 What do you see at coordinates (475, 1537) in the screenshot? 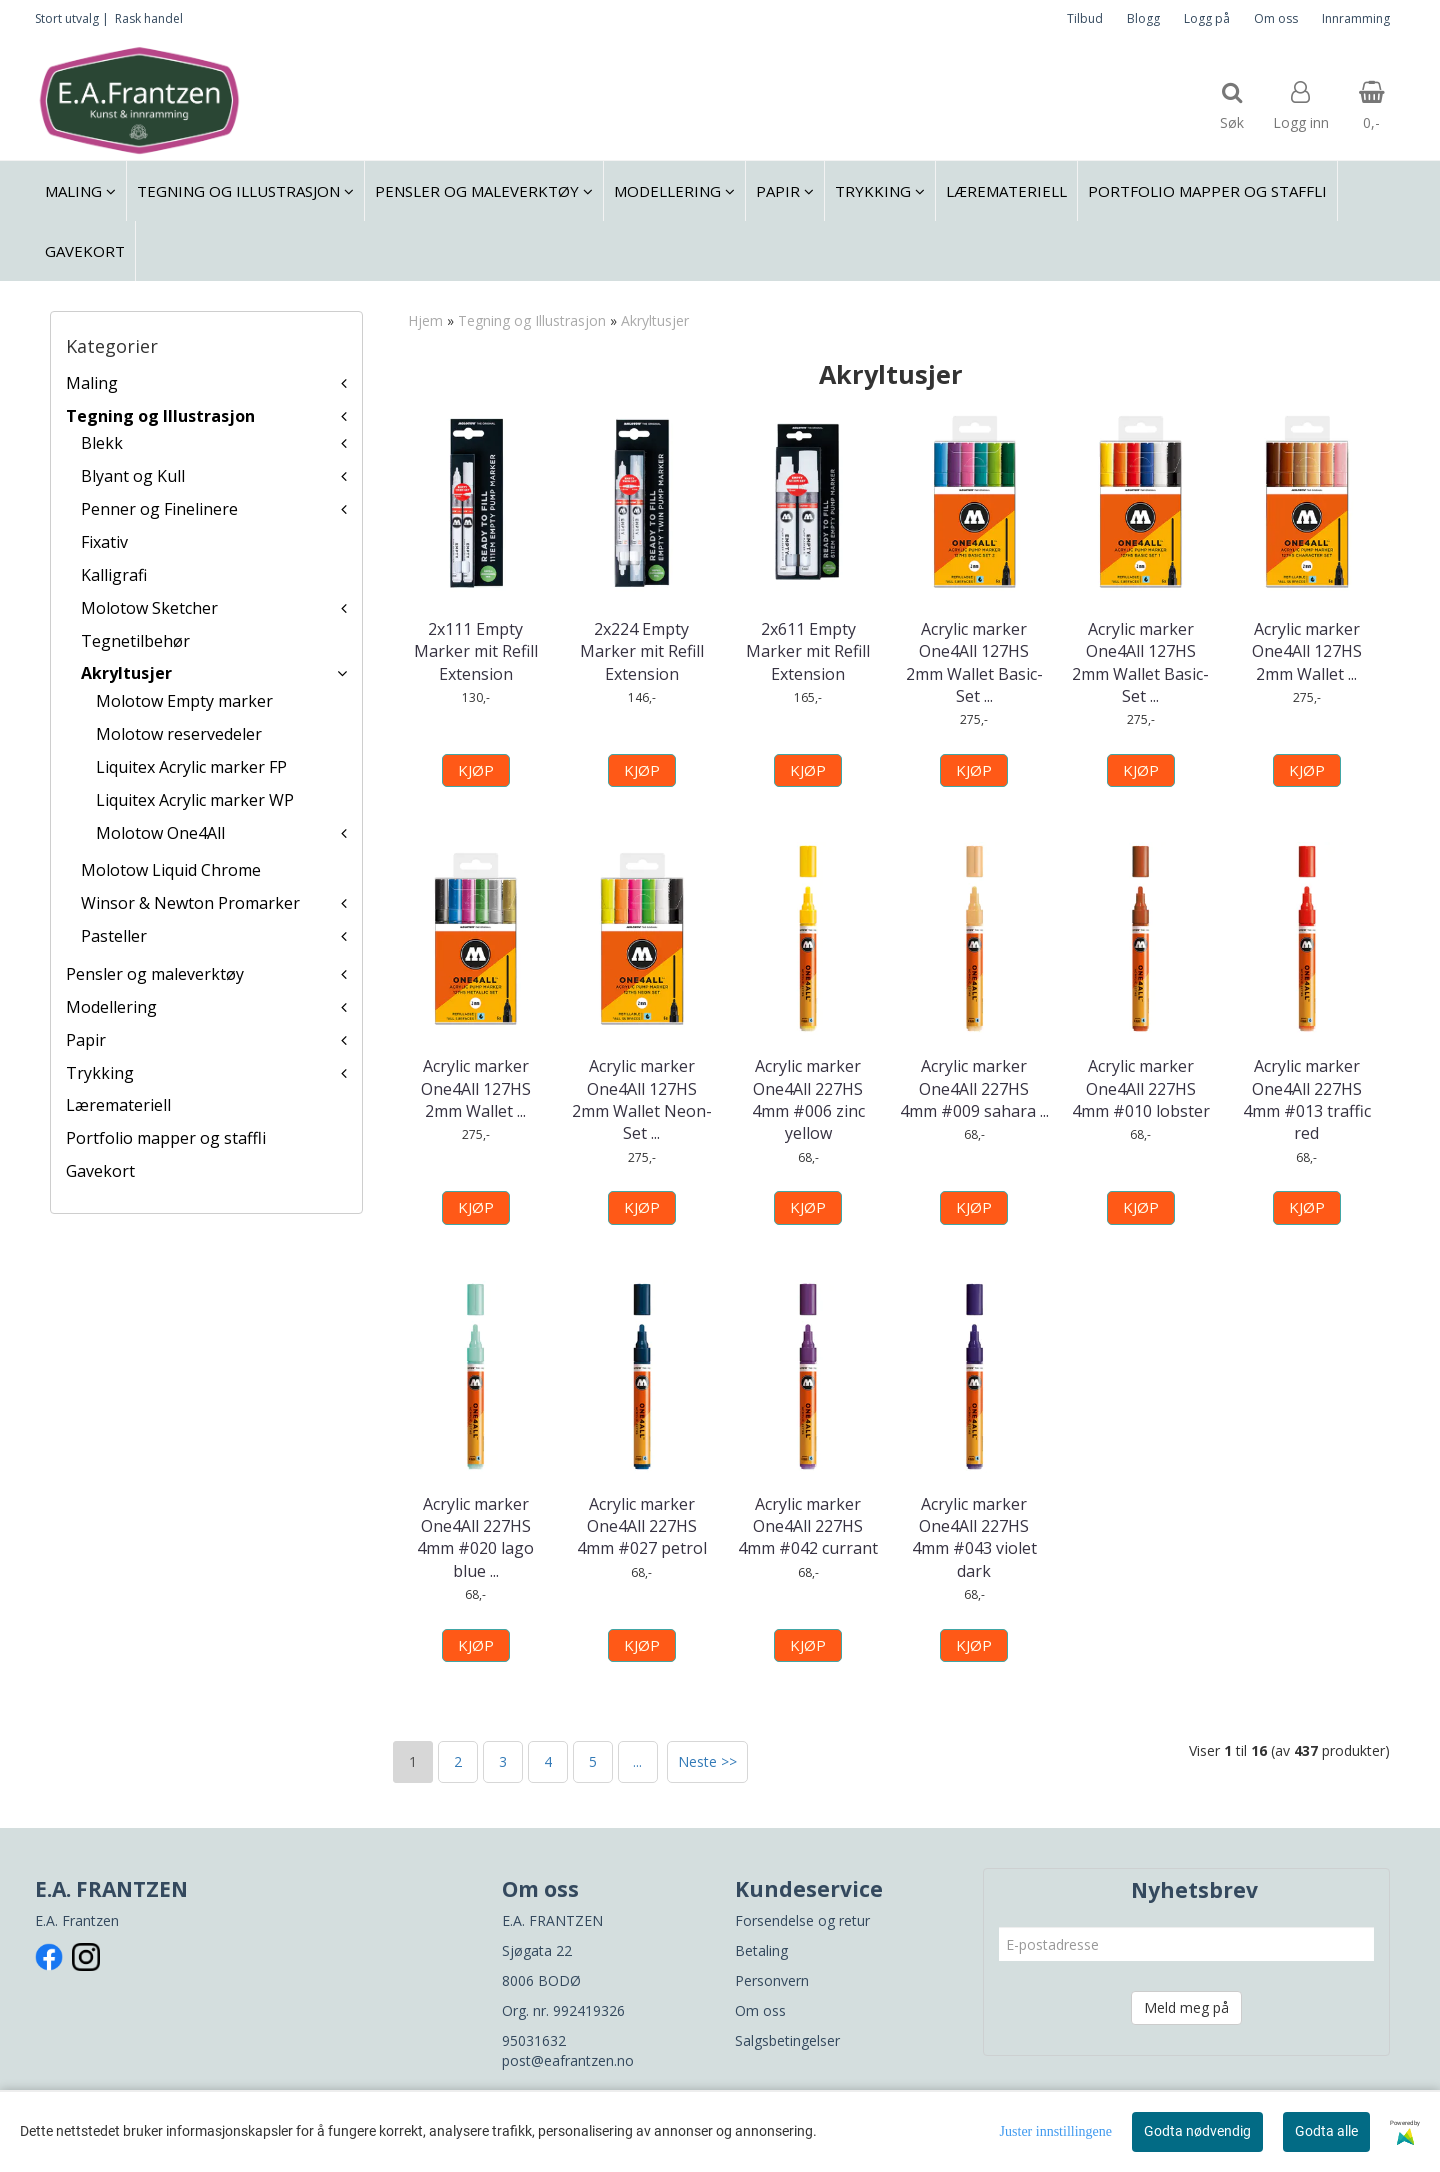
I see `Acrylic marker One4All 227HS 4mm #020 lago blue ...` at bounding box center [475, 1537].